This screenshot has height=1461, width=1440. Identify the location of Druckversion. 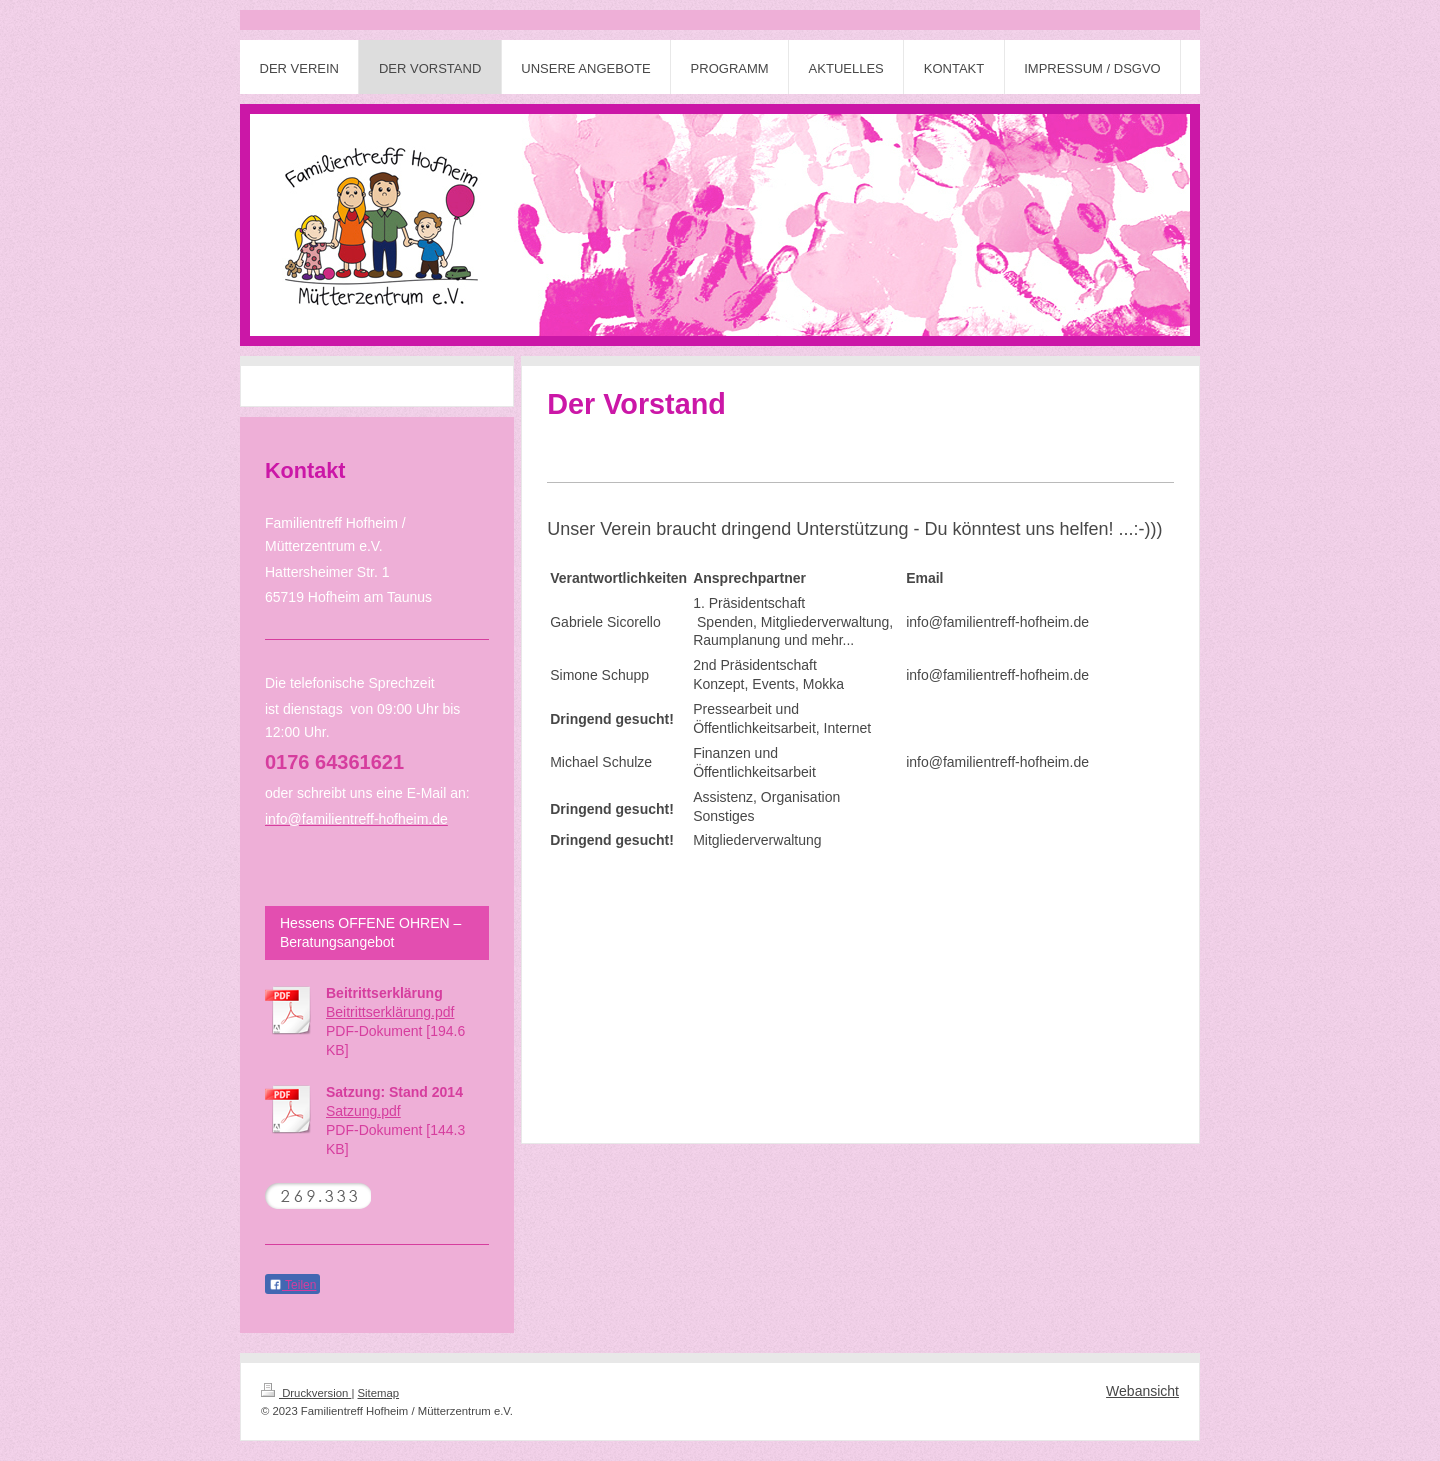
(306, 1393).